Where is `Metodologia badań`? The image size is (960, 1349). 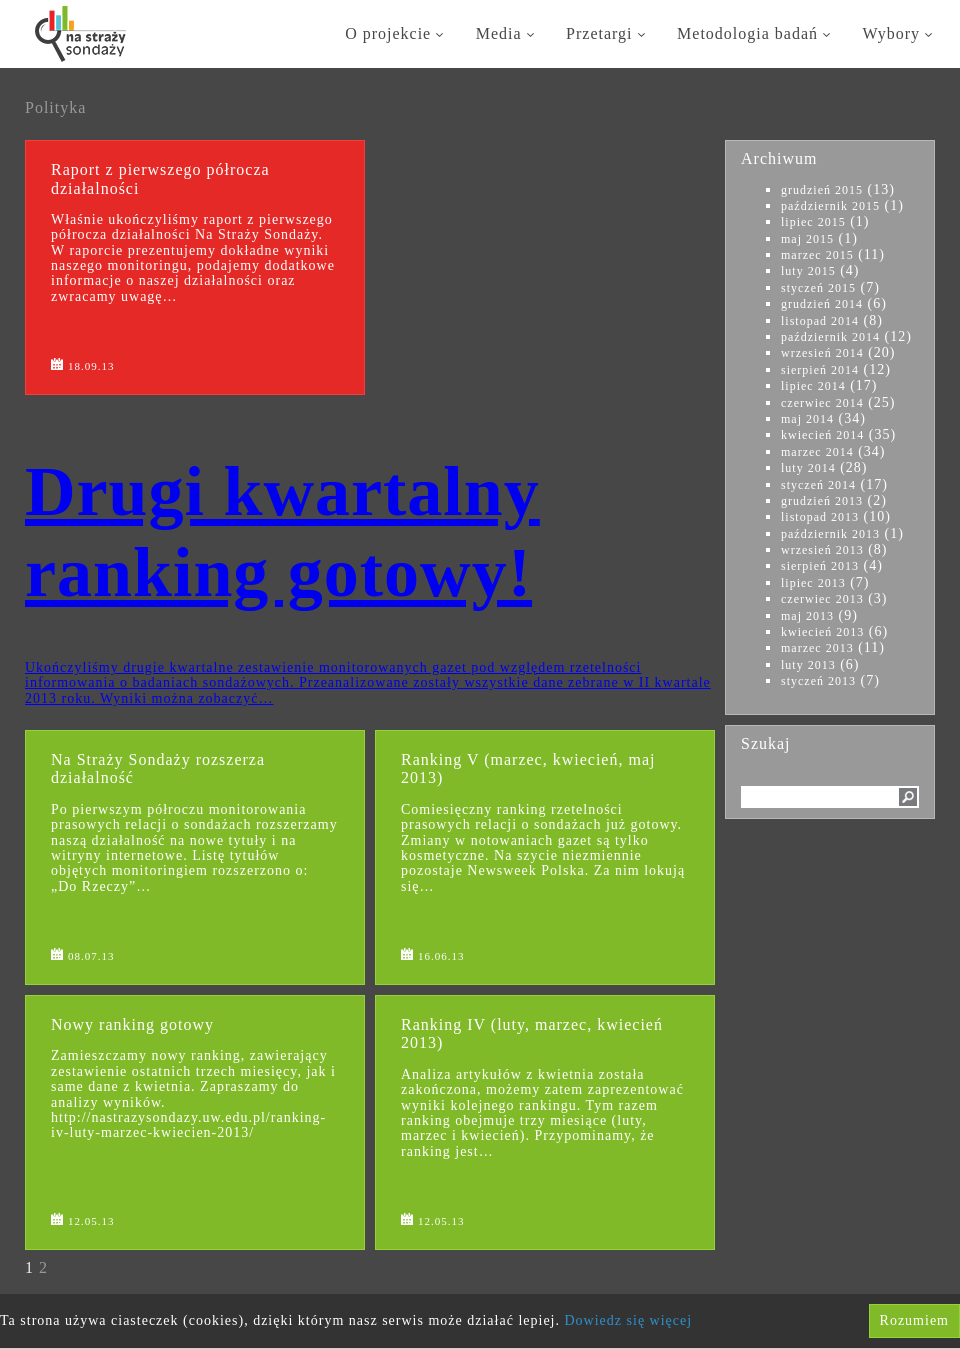
Metodologia badań is located at coordinates (755, 33).